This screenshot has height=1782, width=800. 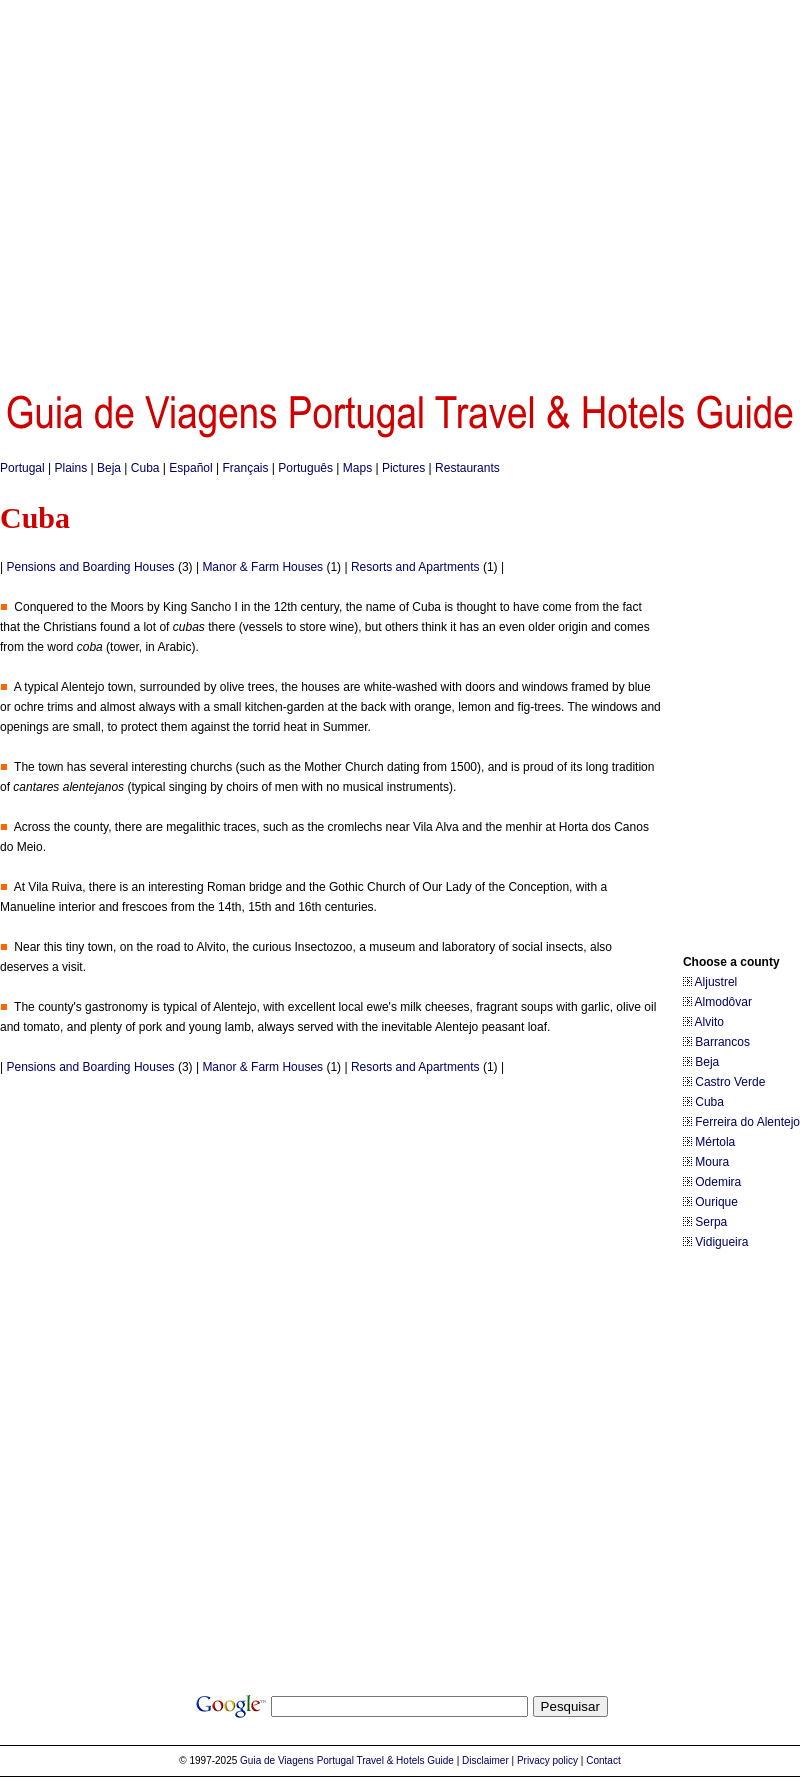 What do you see at coordinates (262, 567) in the screenshot?
I see `Manor & Farm Houses` at bounding box center [262, 567].